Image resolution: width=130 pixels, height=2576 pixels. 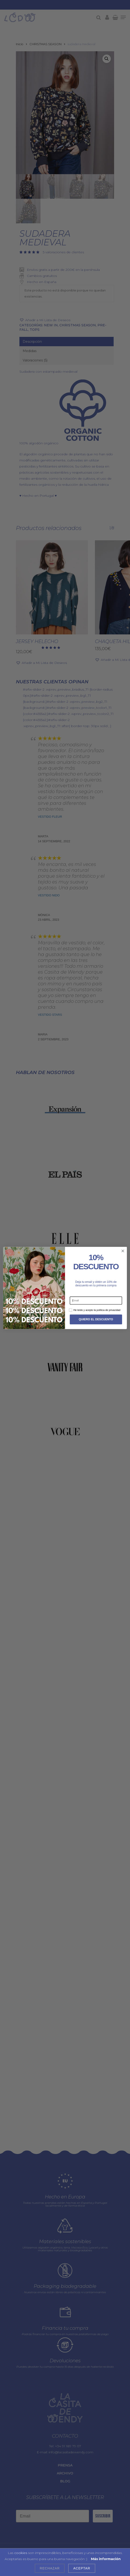 What do you see at coordinates (50, 2568) in the screenshot?
I see `Rechazar` at bounding box center [50, 2568].